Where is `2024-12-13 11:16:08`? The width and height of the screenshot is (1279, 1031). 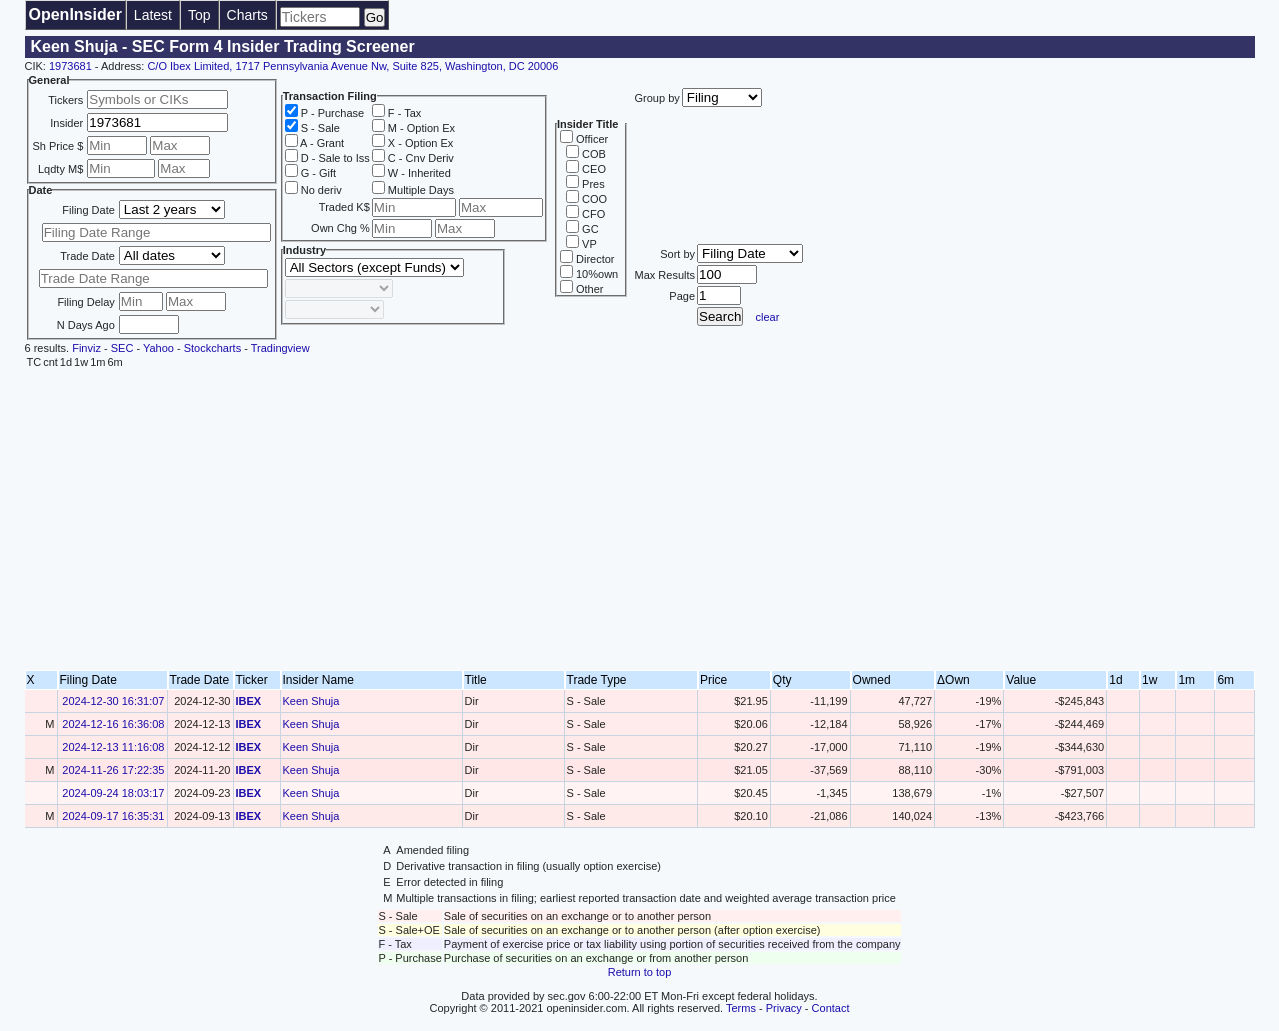
2024-12-13 11:16:08 is located at coordinates (113, 747).